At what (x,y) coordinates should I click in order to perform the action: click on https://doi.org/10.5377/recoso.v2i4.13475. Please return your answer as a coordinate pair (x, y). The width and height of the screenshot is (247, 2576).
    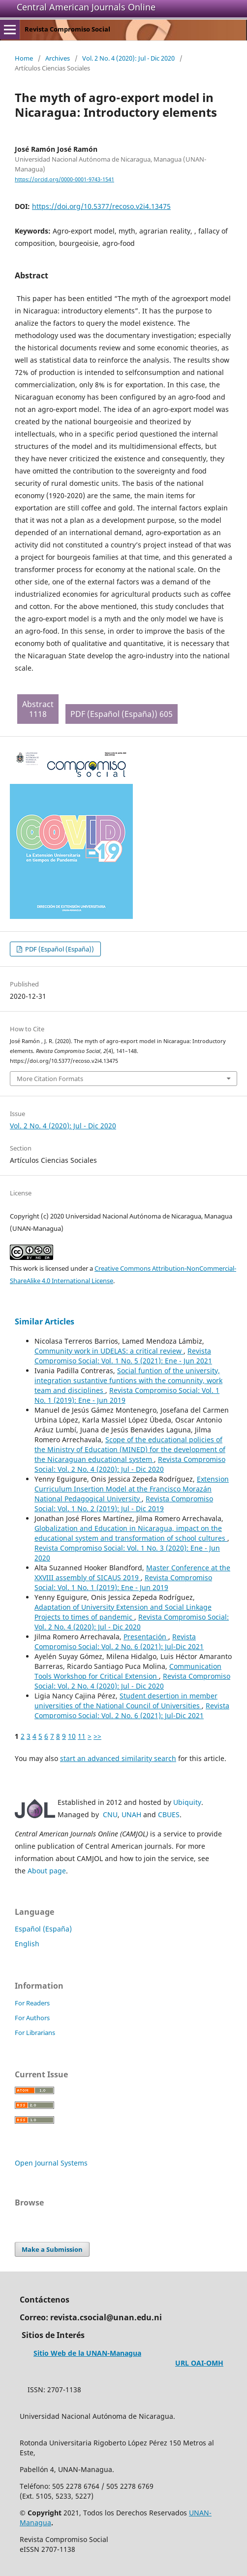
    Looking at the image, I should click on (101, 206).